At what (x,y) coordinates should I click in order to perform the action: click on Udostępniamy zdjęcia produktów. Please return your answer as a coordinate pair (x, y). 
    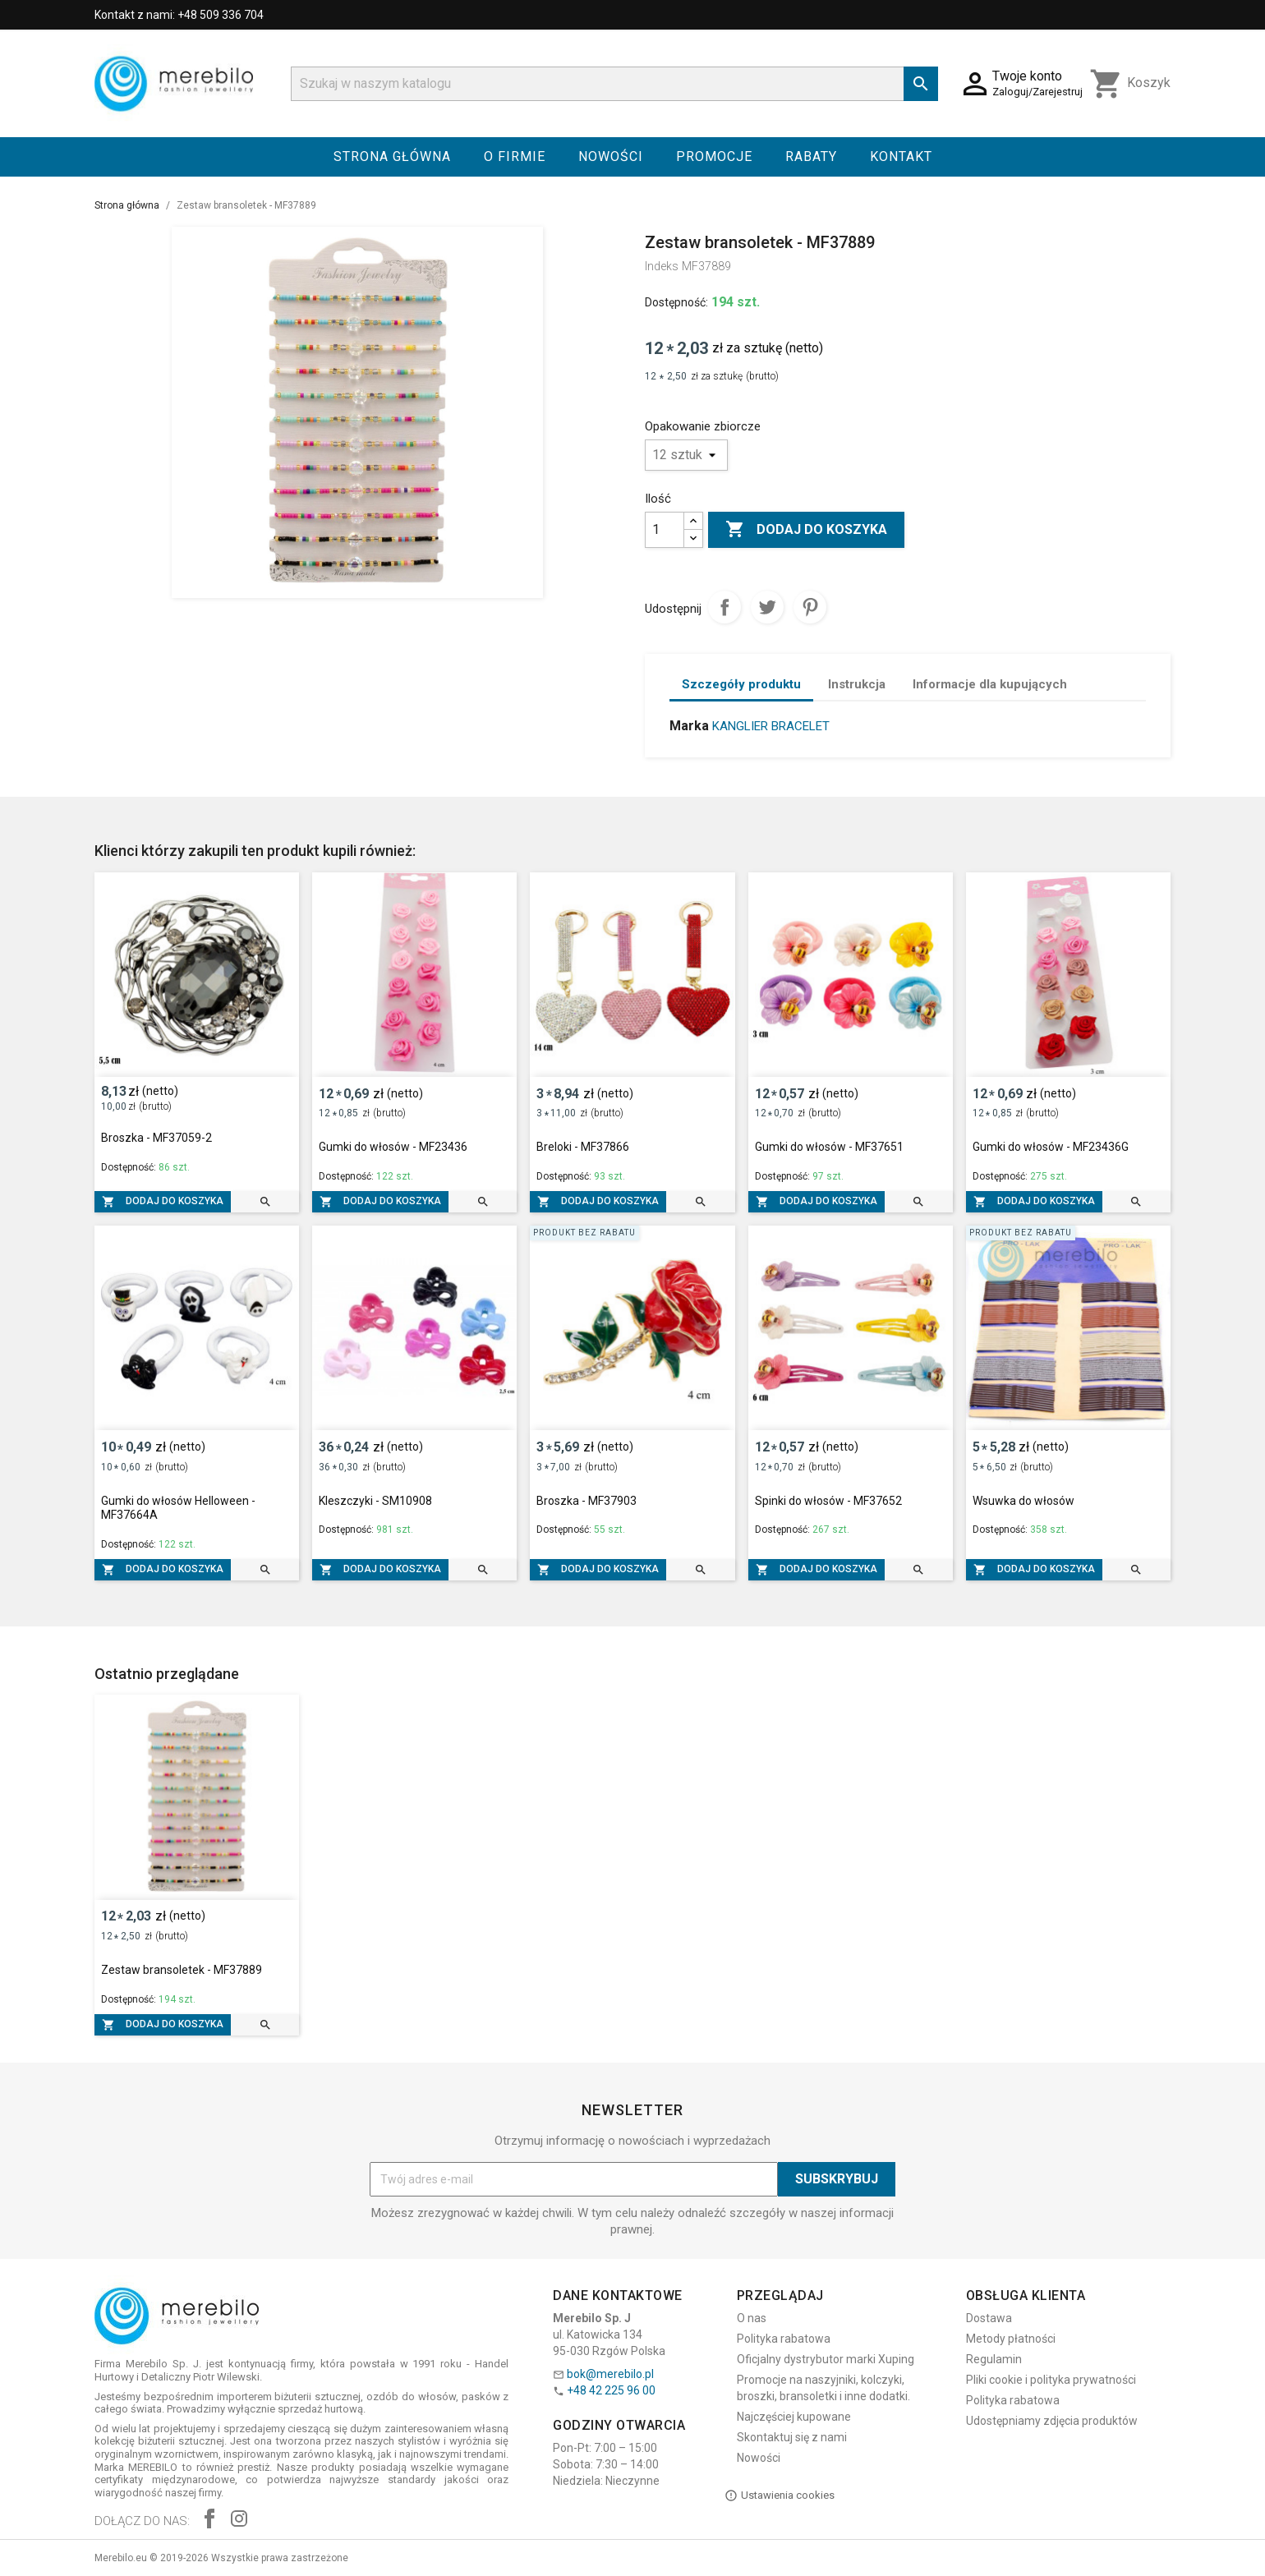
    Looking at the image, I should click on (1052, 2420).